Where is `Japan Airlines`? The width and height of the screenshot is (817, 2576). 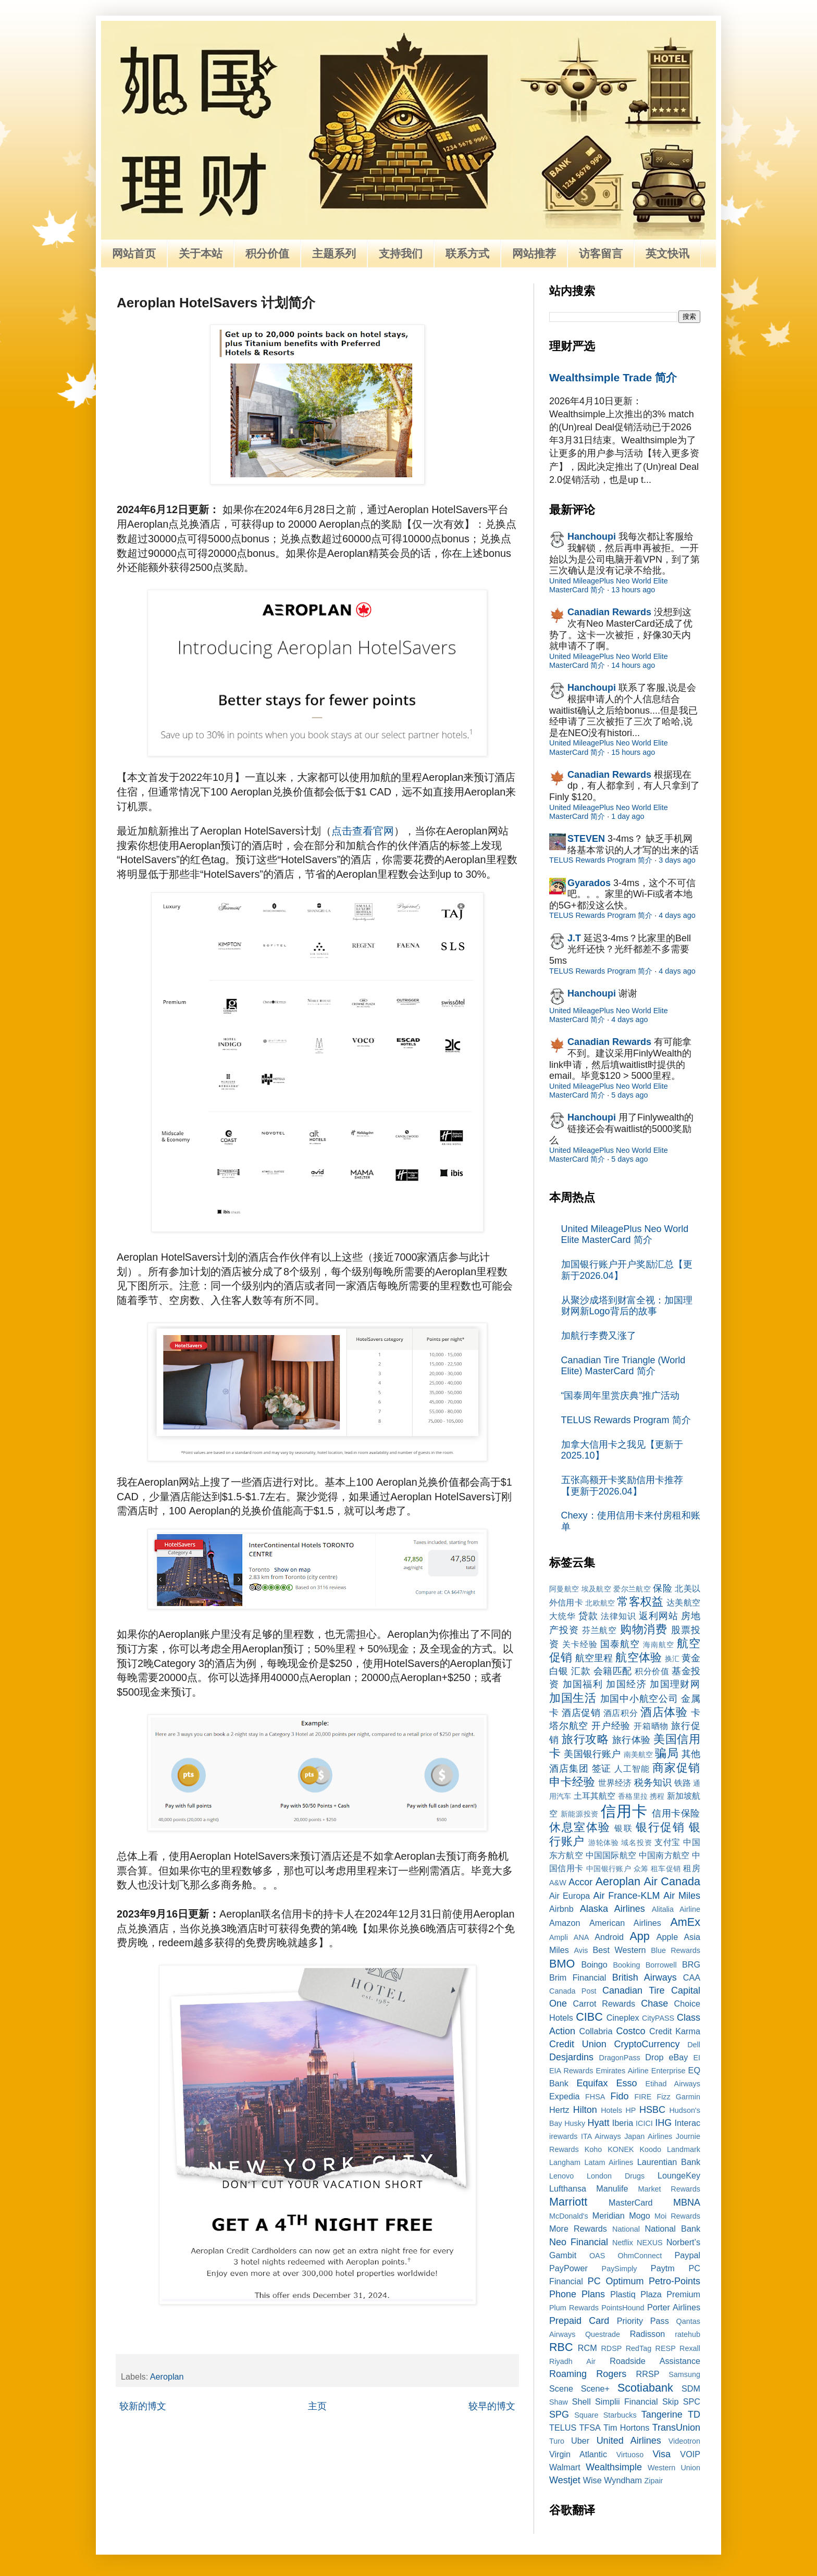 Japan Airlines is located at coordinates (648, 2136).